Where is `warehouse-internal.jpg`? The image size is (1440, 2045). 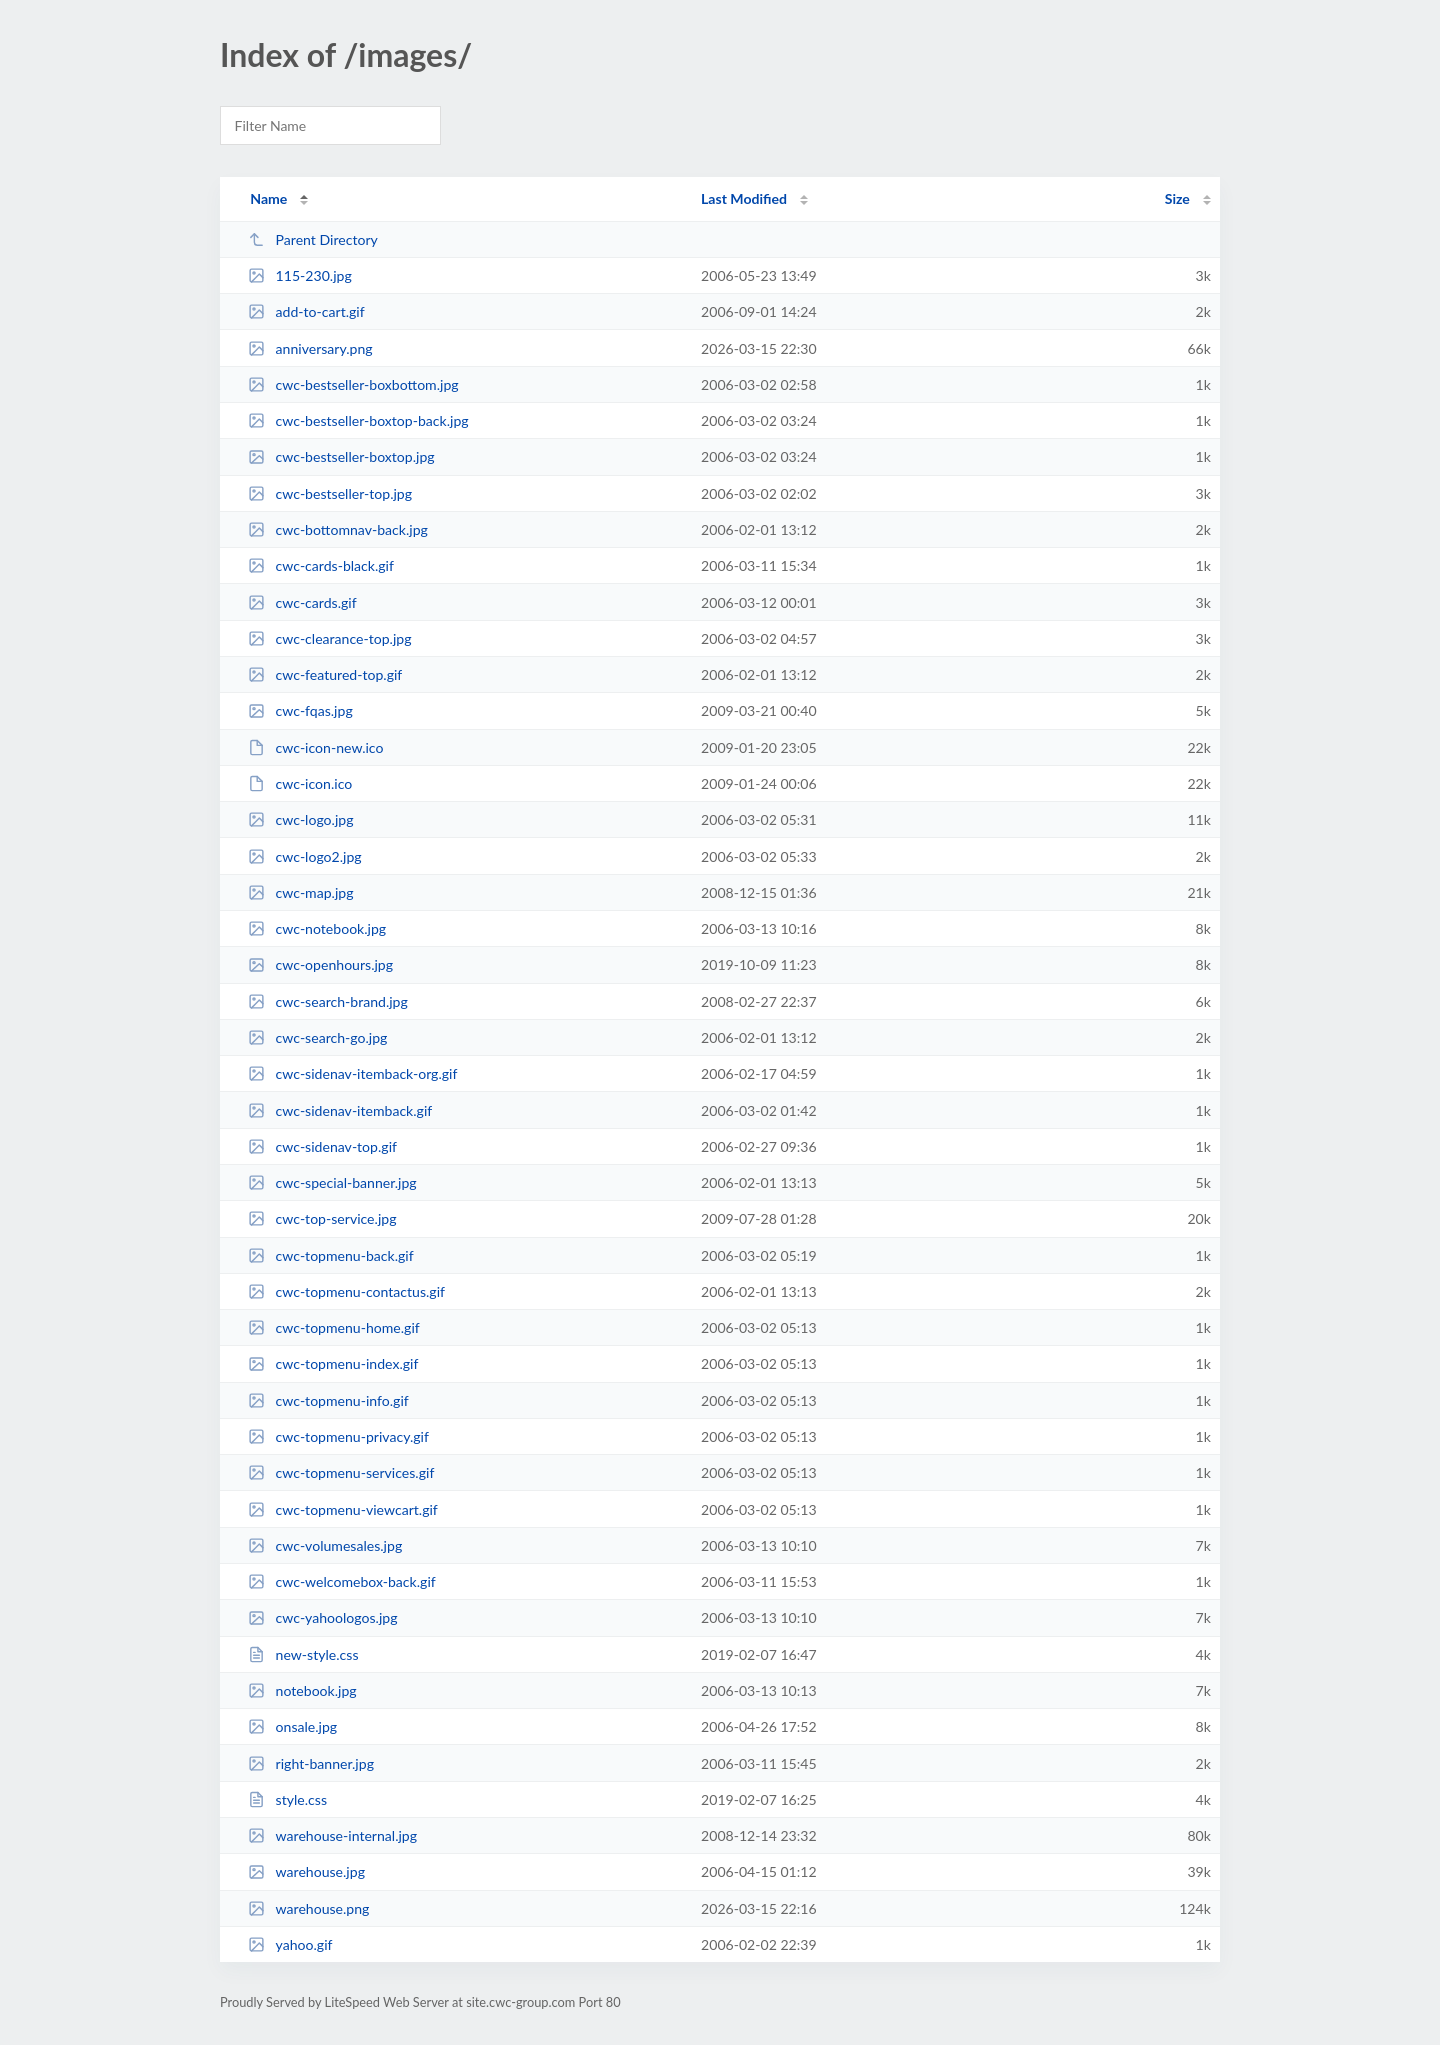
warehouse-internal.jpg is located at coordinates (332, 1835).